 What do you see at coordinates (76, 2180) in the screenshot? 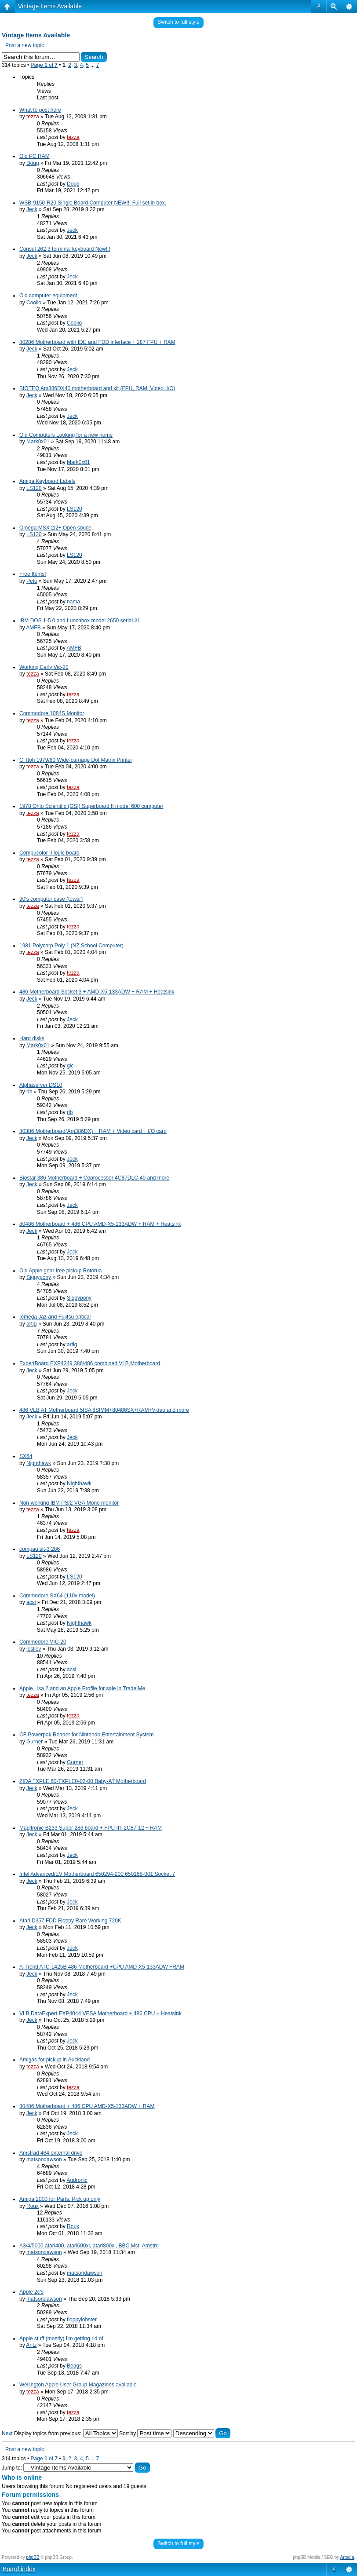
I see `Audronic` at bounding box center [76, 2180].